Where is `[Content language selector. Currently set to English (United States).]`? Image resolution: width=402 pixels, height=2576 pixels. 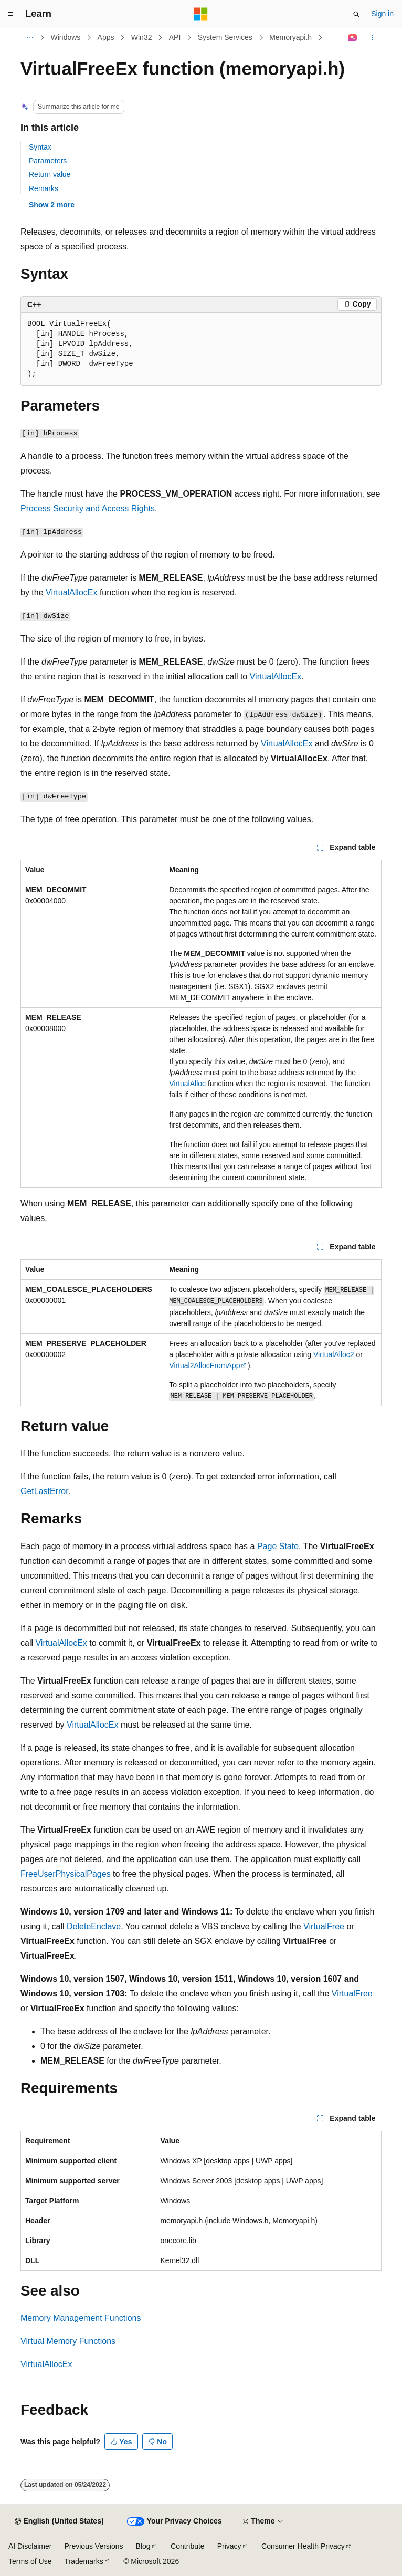
[Content language selector. Currently set to English (United States).] is located at coordinates (59, 2521).